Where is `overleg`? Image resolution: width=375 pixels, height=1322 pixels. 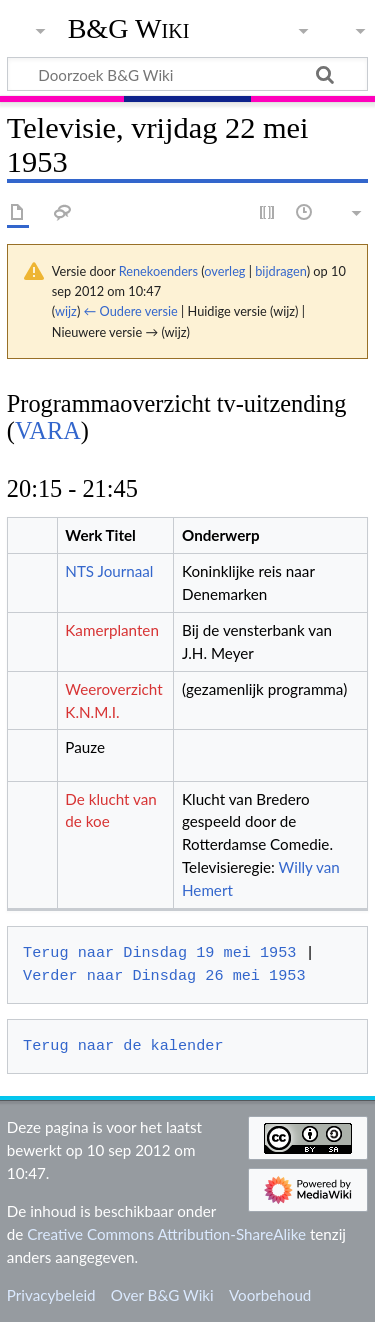 overleg is located at coordinates (224, 271).